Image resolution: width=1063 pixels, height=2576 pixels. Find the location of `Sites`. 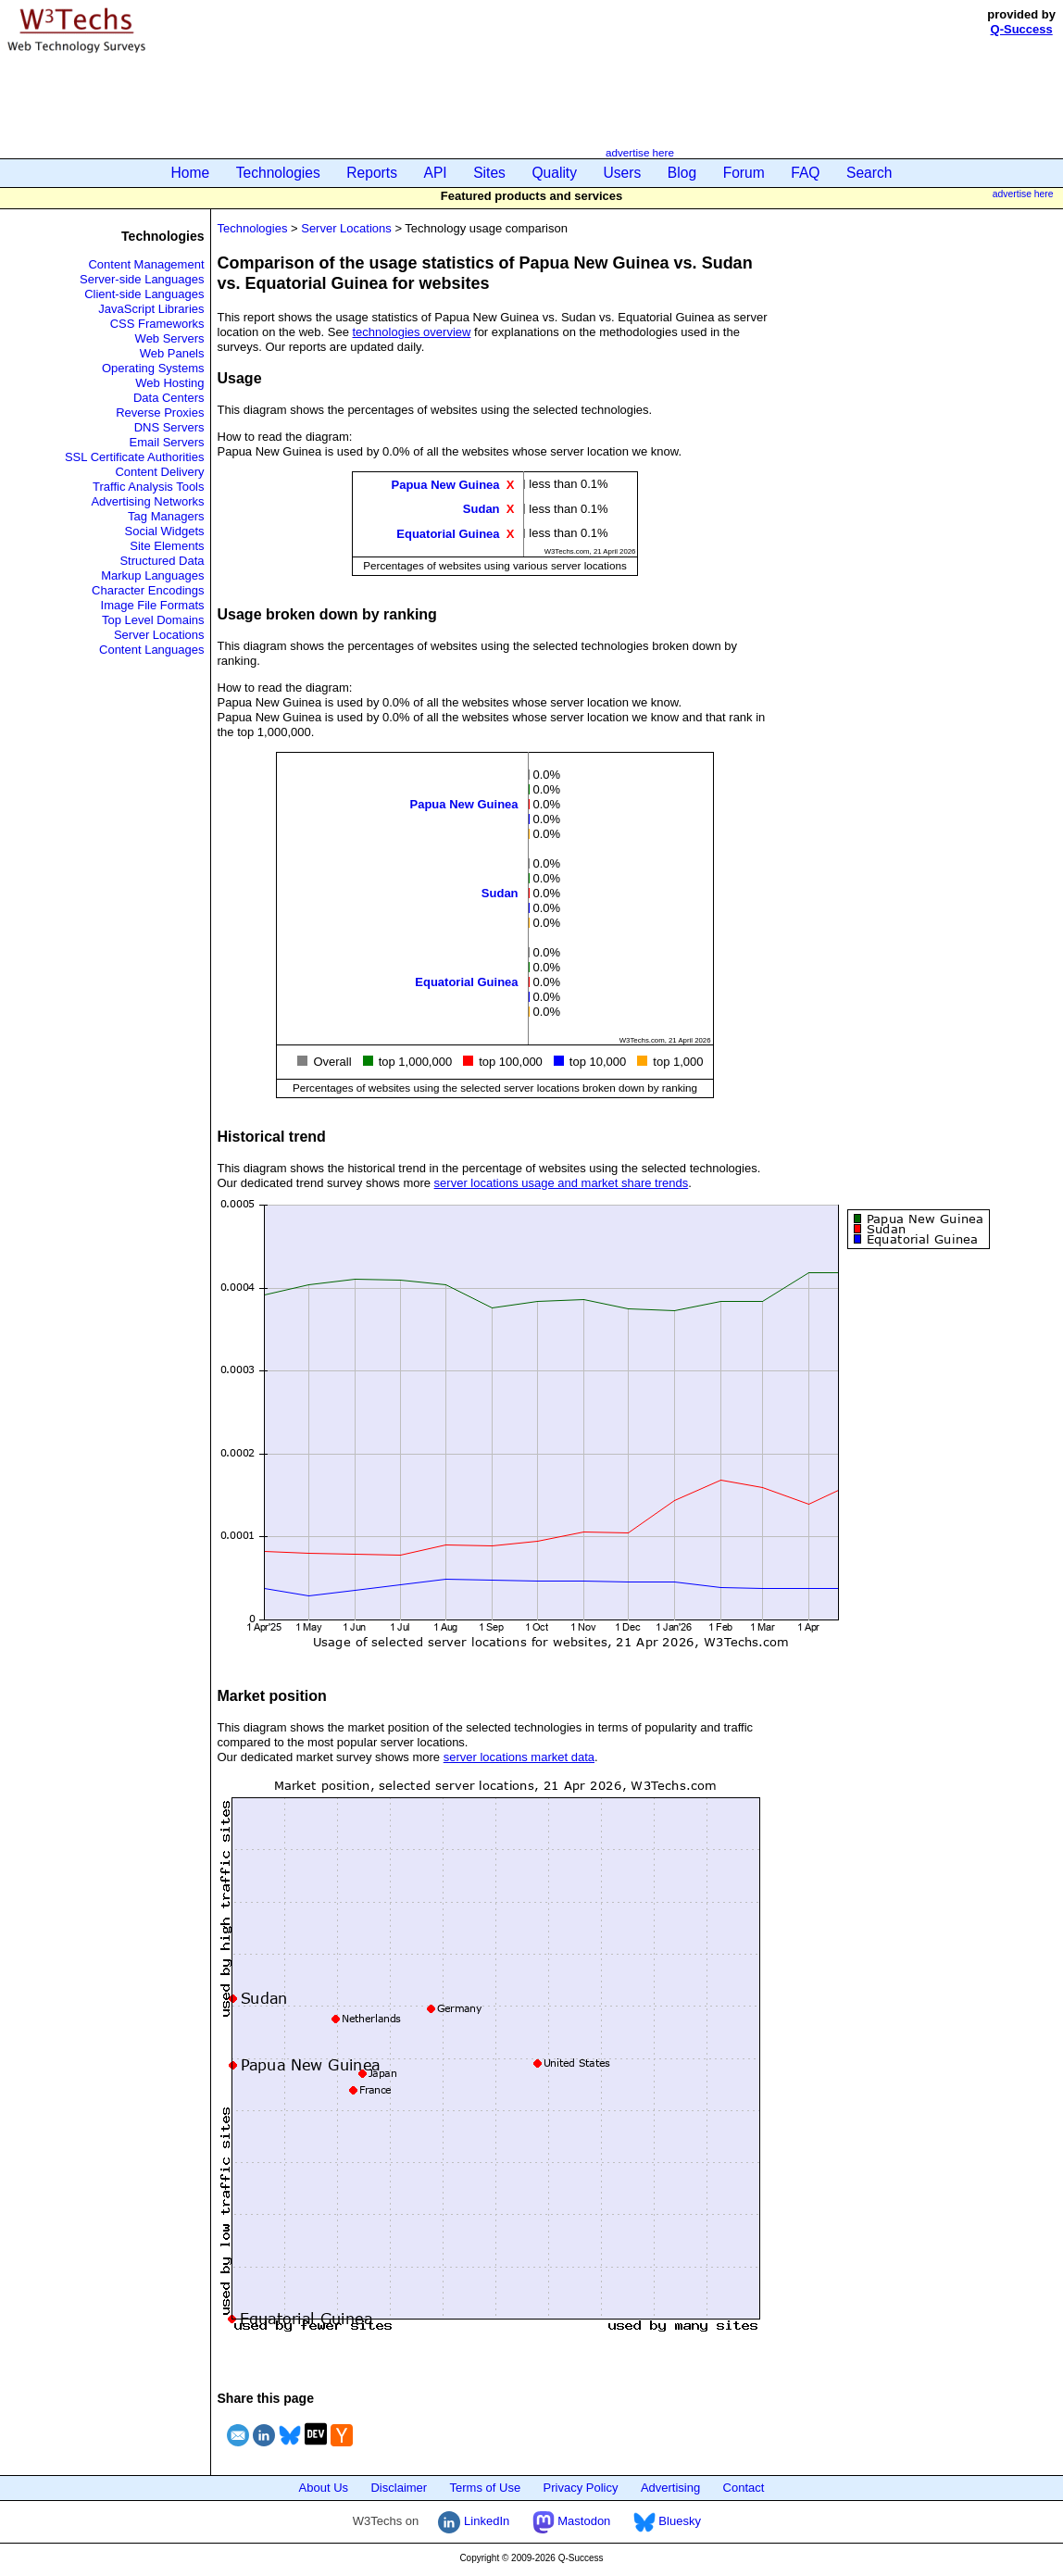

Sites is located at coordinates (489, 173).